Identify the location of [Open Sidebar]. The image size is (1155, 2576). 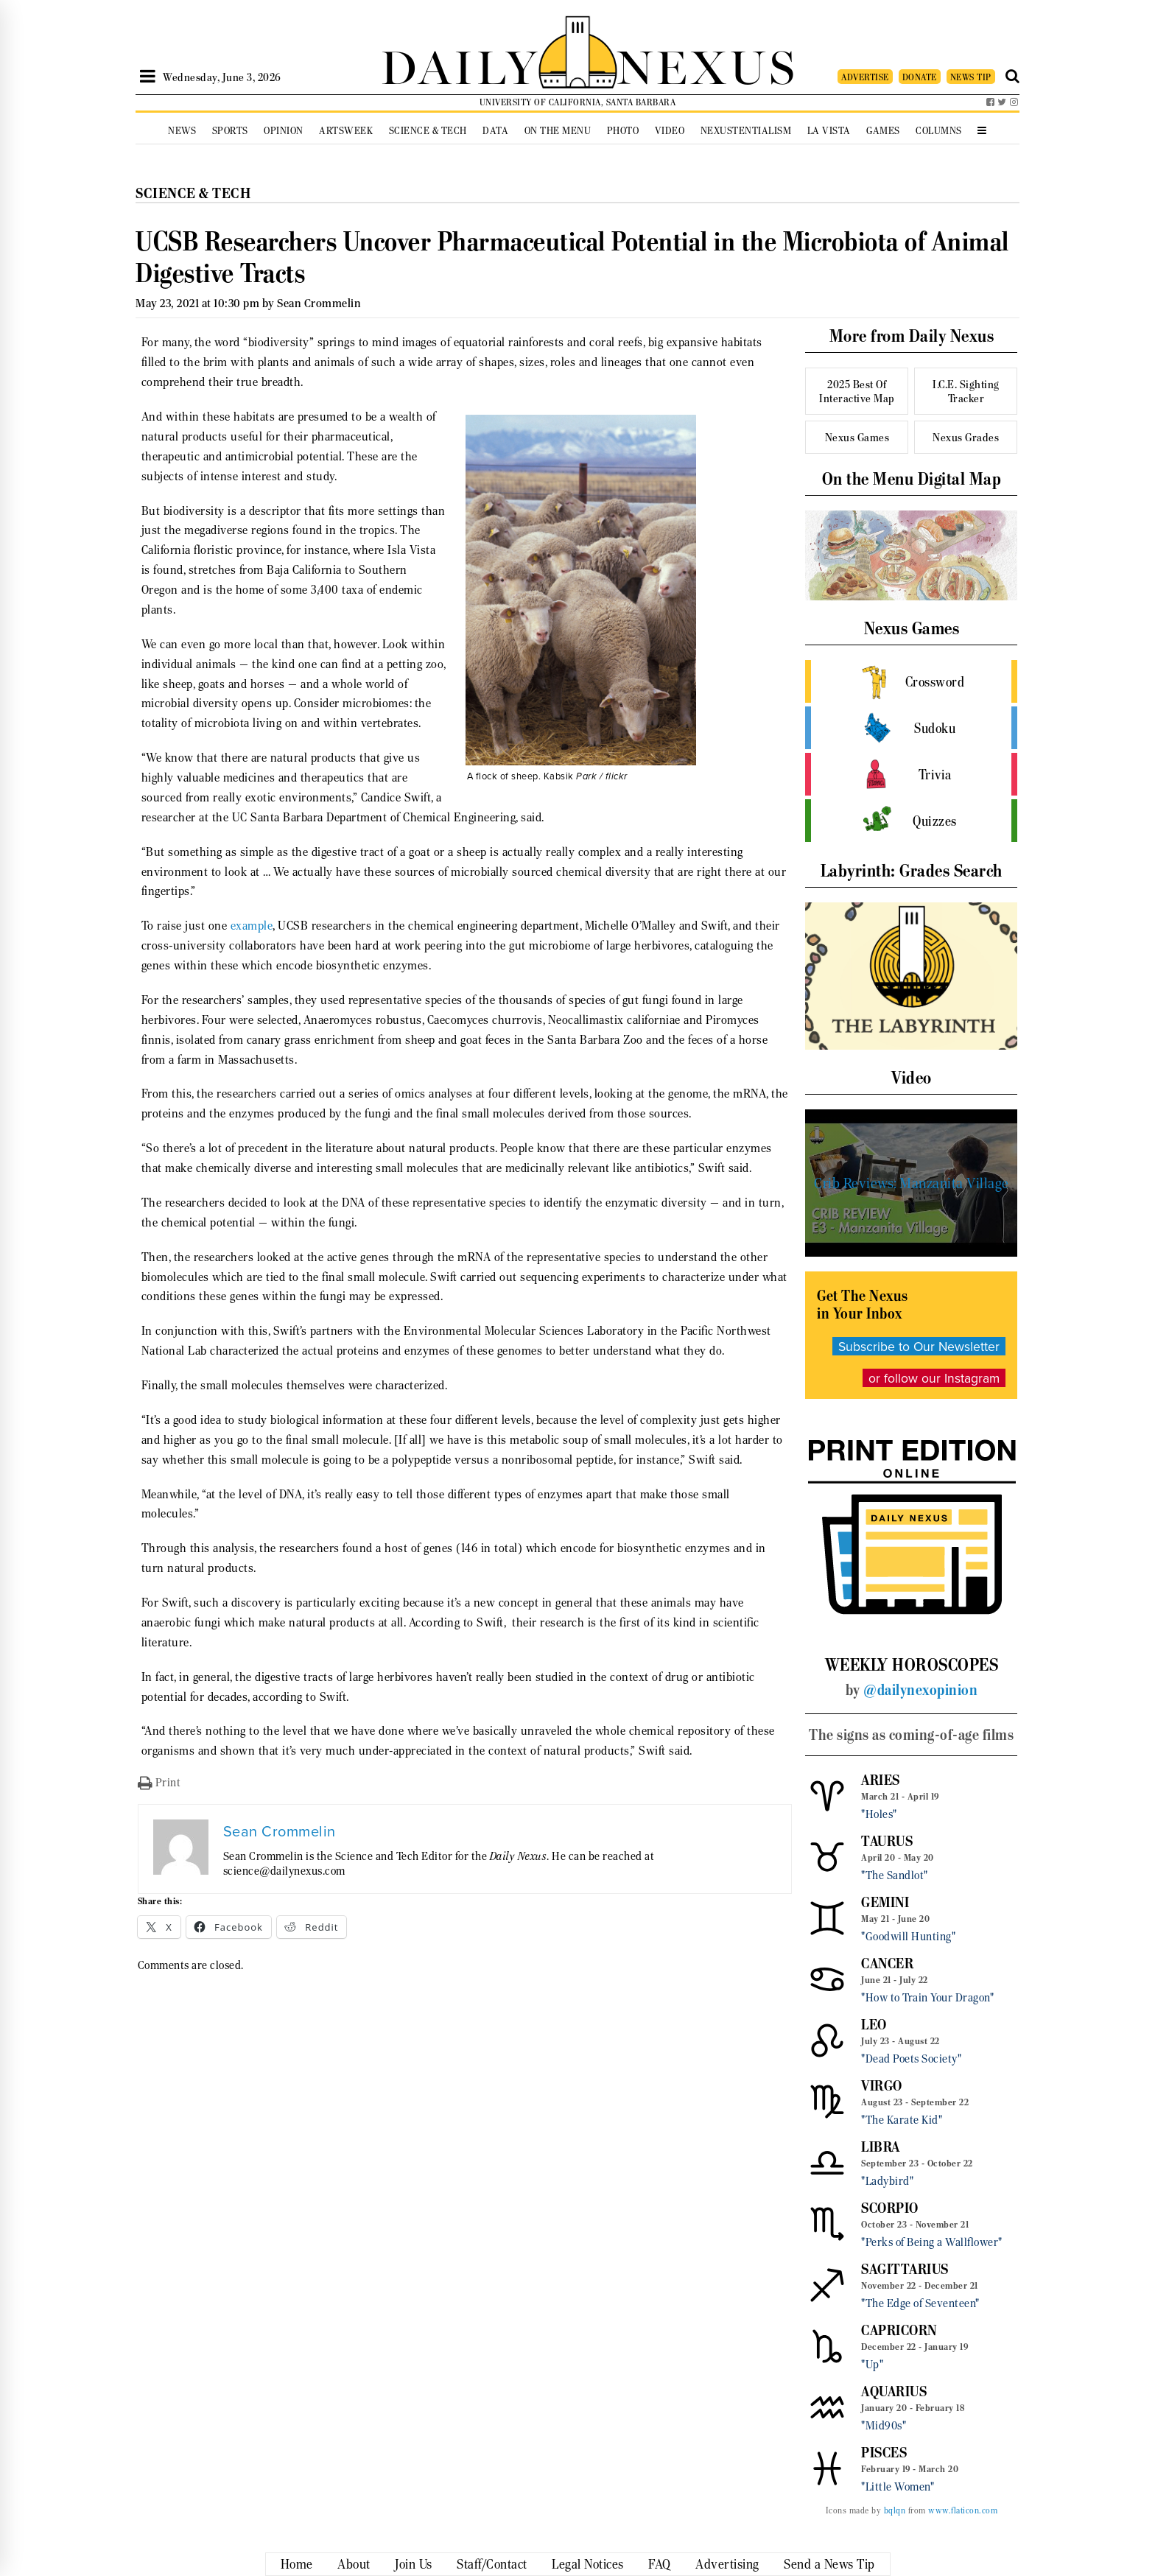
(148, 76).